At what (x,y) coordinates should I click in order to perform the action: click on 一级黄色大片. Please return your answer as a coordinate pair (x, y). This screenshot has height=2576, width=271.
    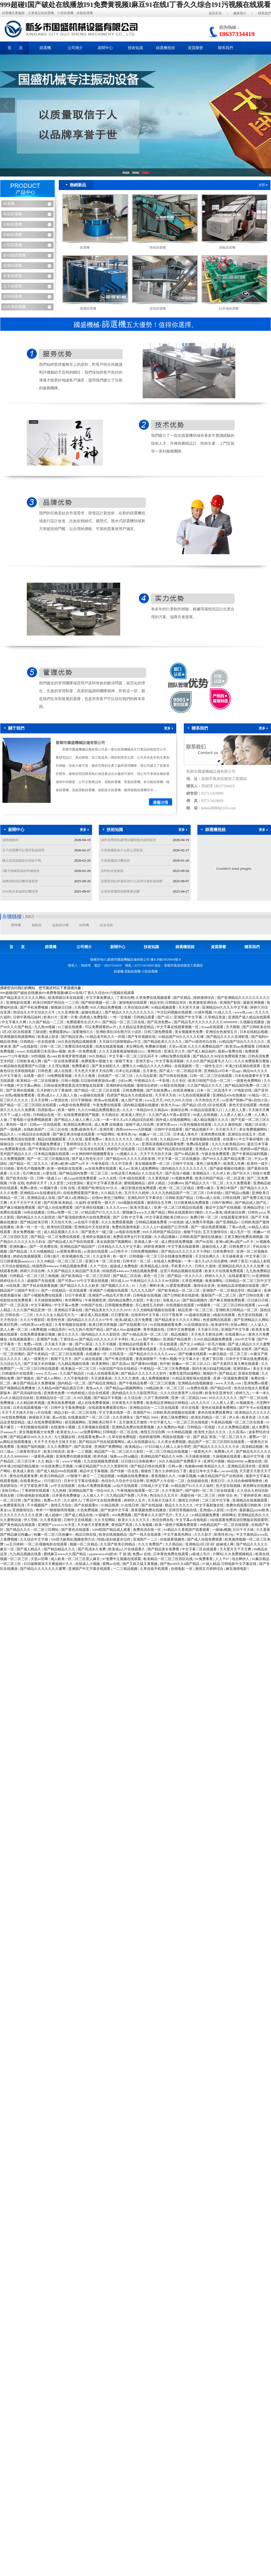
    Looking at the image, I should click on (202, 1451).